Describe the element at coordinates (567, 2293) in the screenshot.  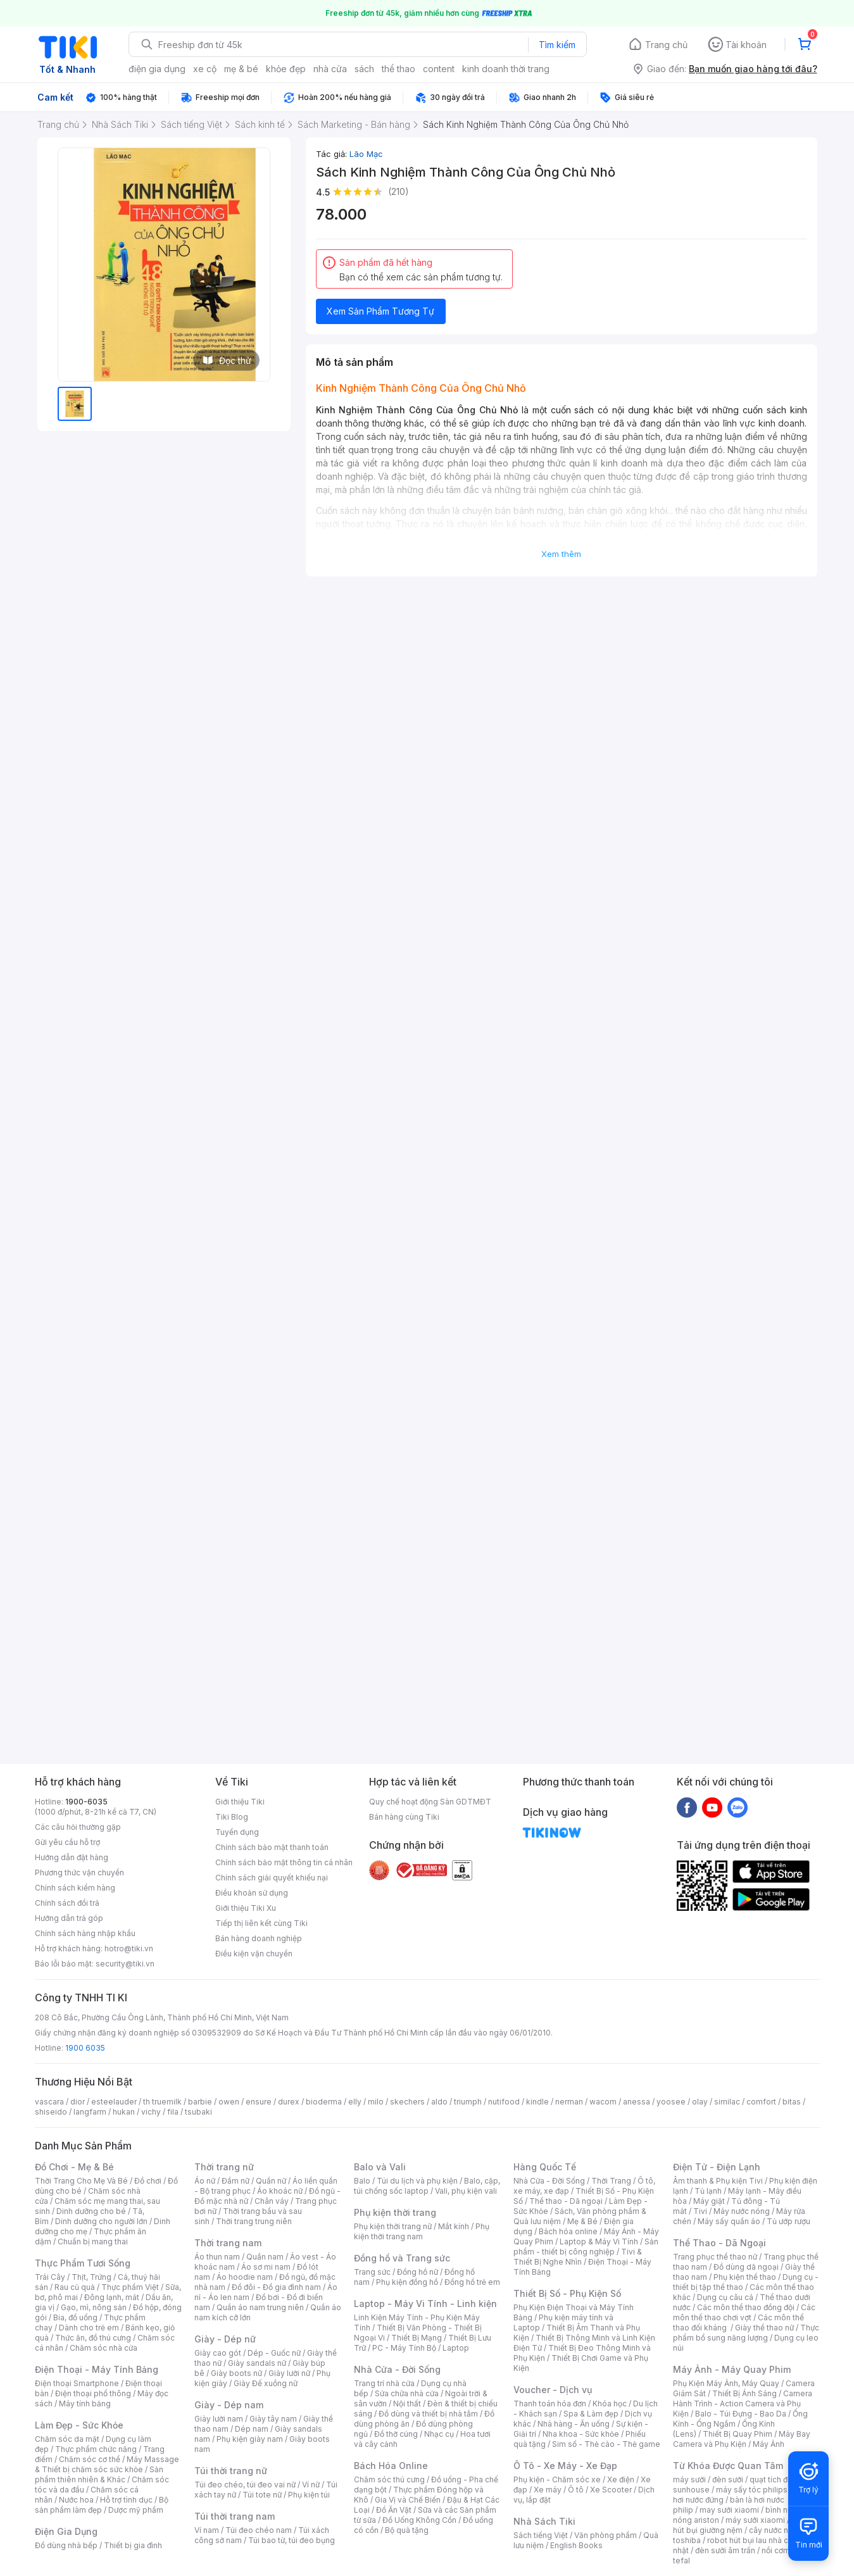
I see `Thiết Bị Số - Phụ Kiện Số` at that location.